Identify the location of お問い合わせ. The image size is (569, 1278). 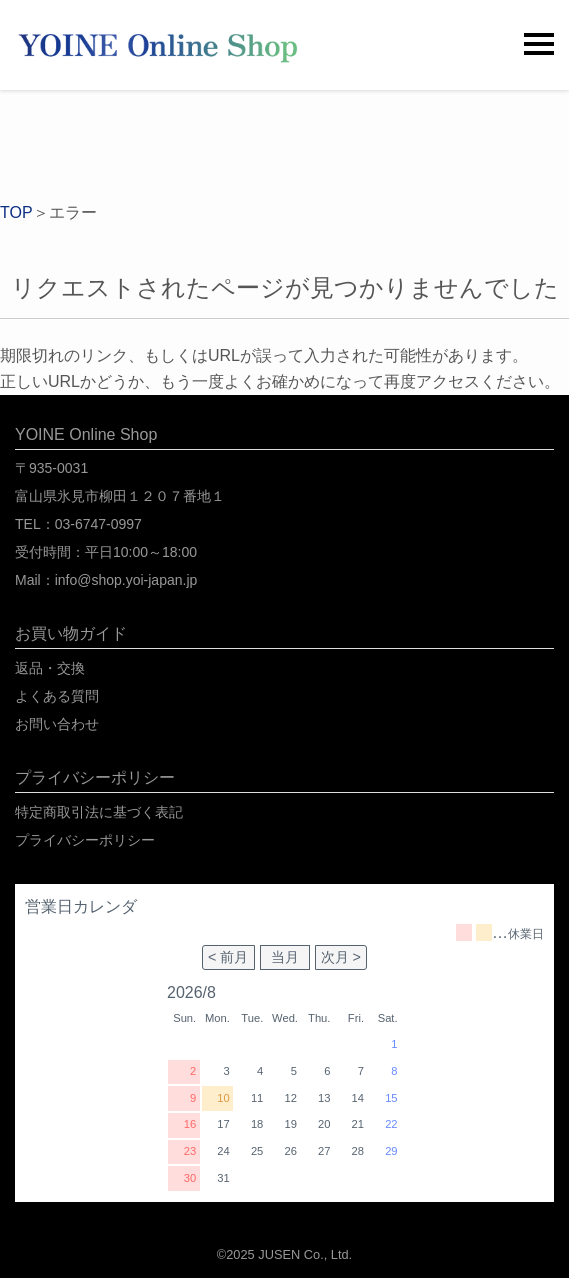
(57, 724).